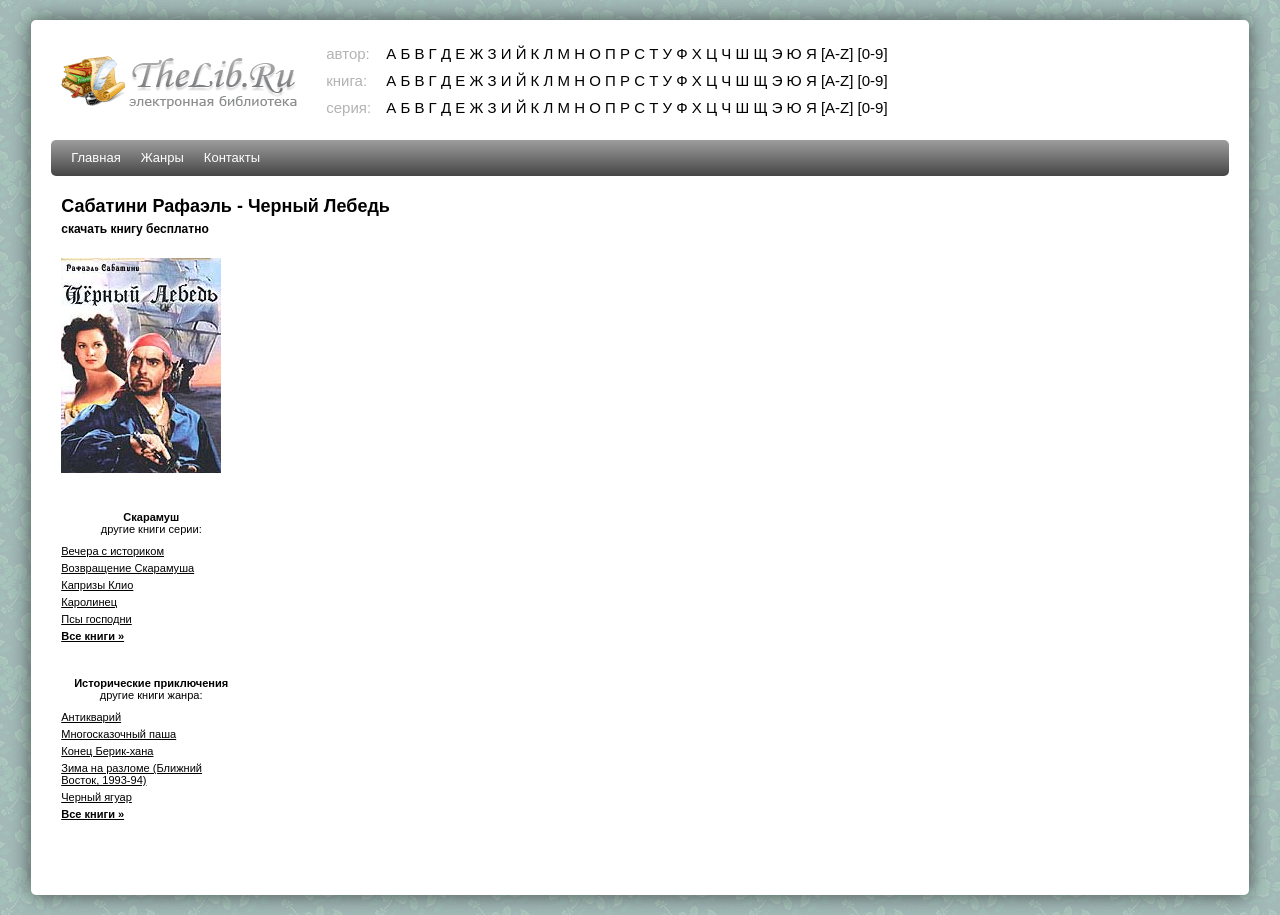 Image resolution: width=1280 pixels, height=915 pixels. What do you see at coordinates (873, 53) in the screenshot?
I see `[0-9]` at bounding box center [873, 53].